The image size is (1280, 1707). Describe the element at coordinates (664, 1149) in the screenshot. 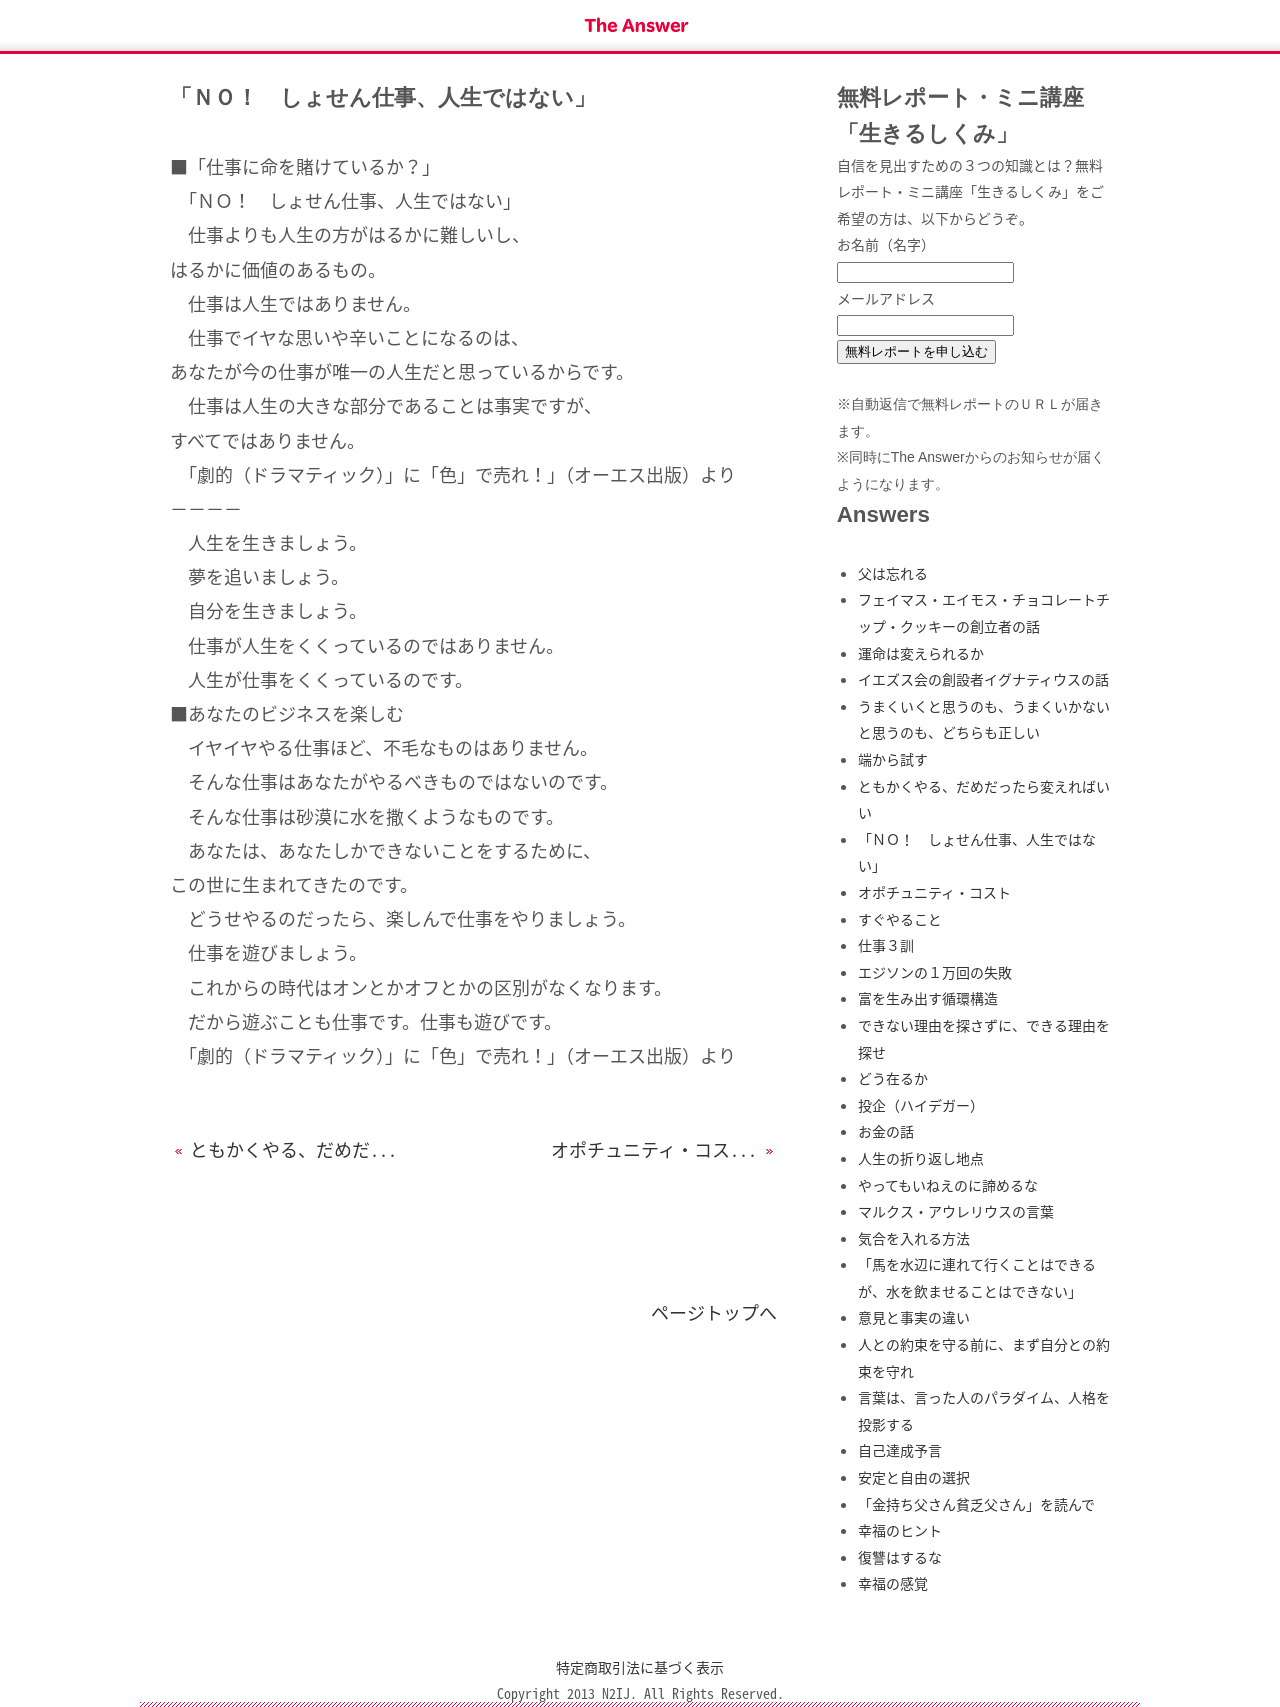

I see `オポチュニティ・コス...` at that location.